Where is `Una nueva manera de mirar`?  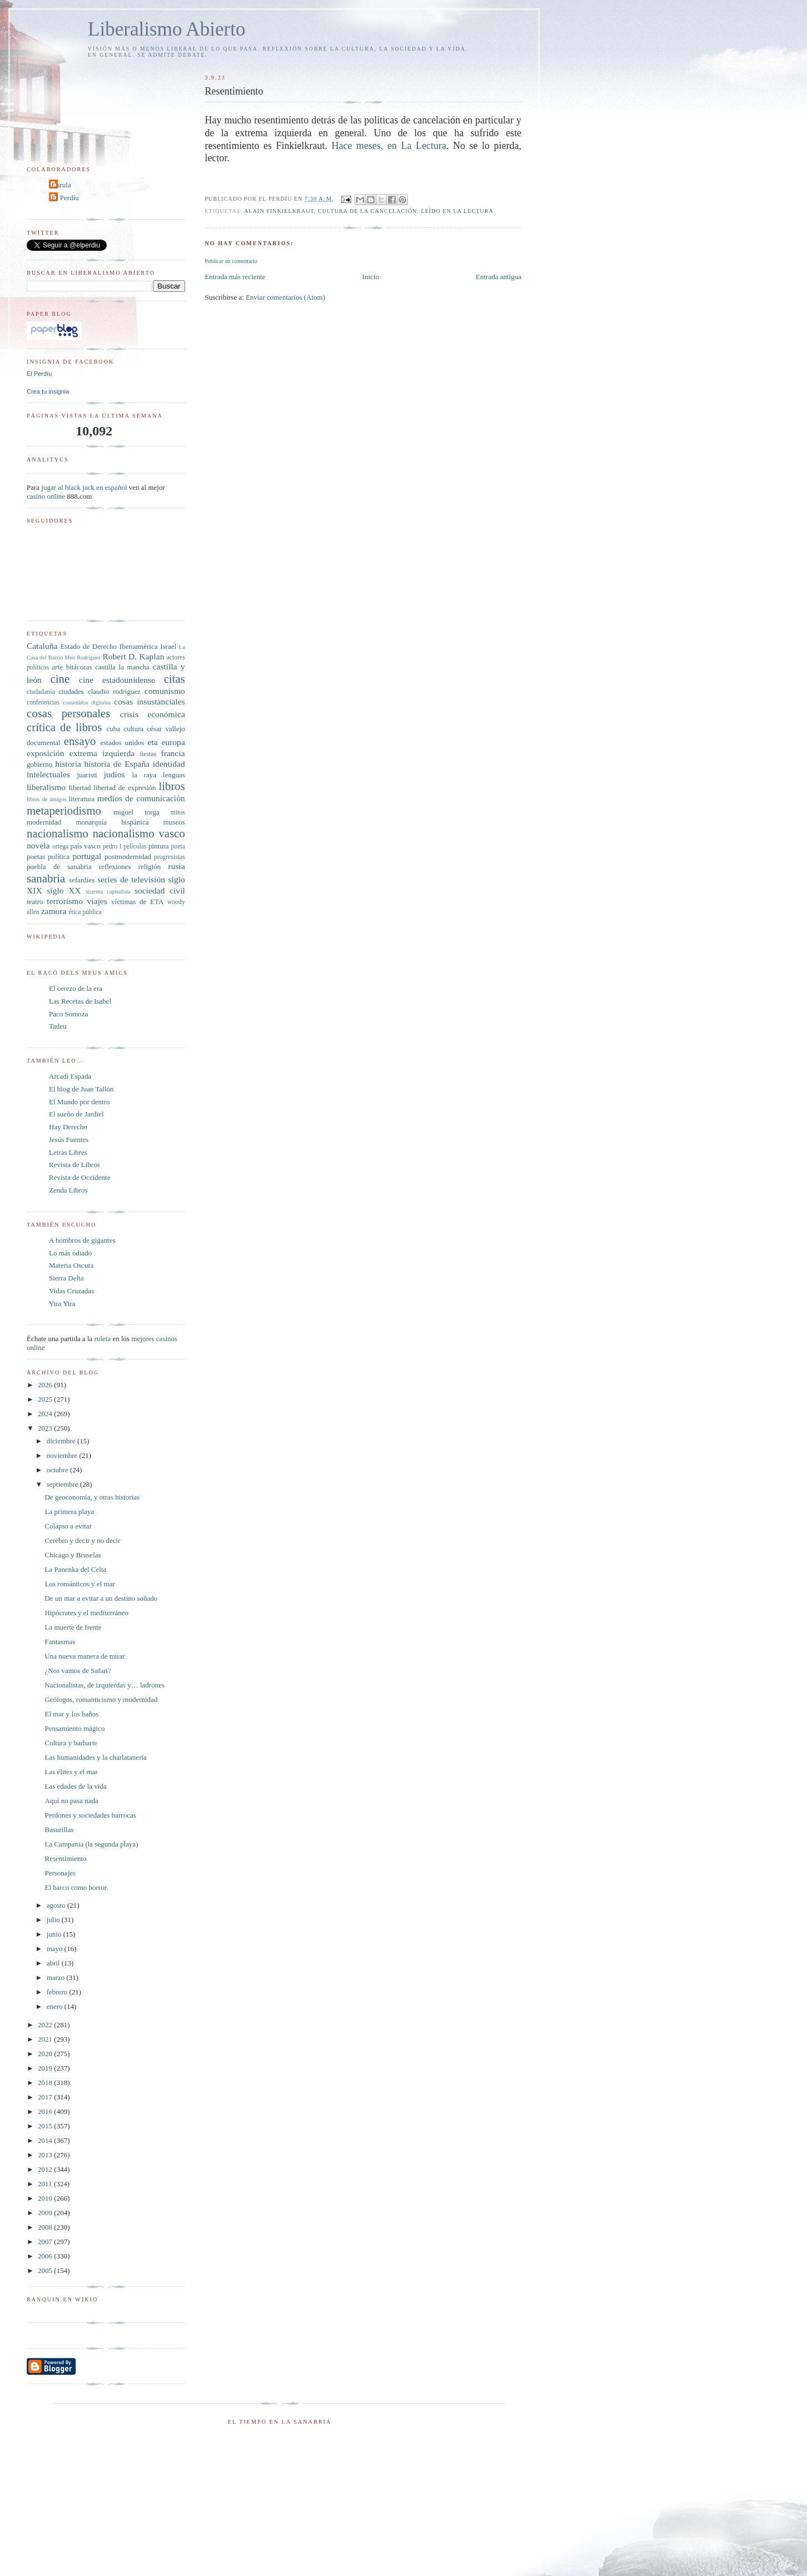 Una nueva manera de mirar is located at coordinates (84, 1656).